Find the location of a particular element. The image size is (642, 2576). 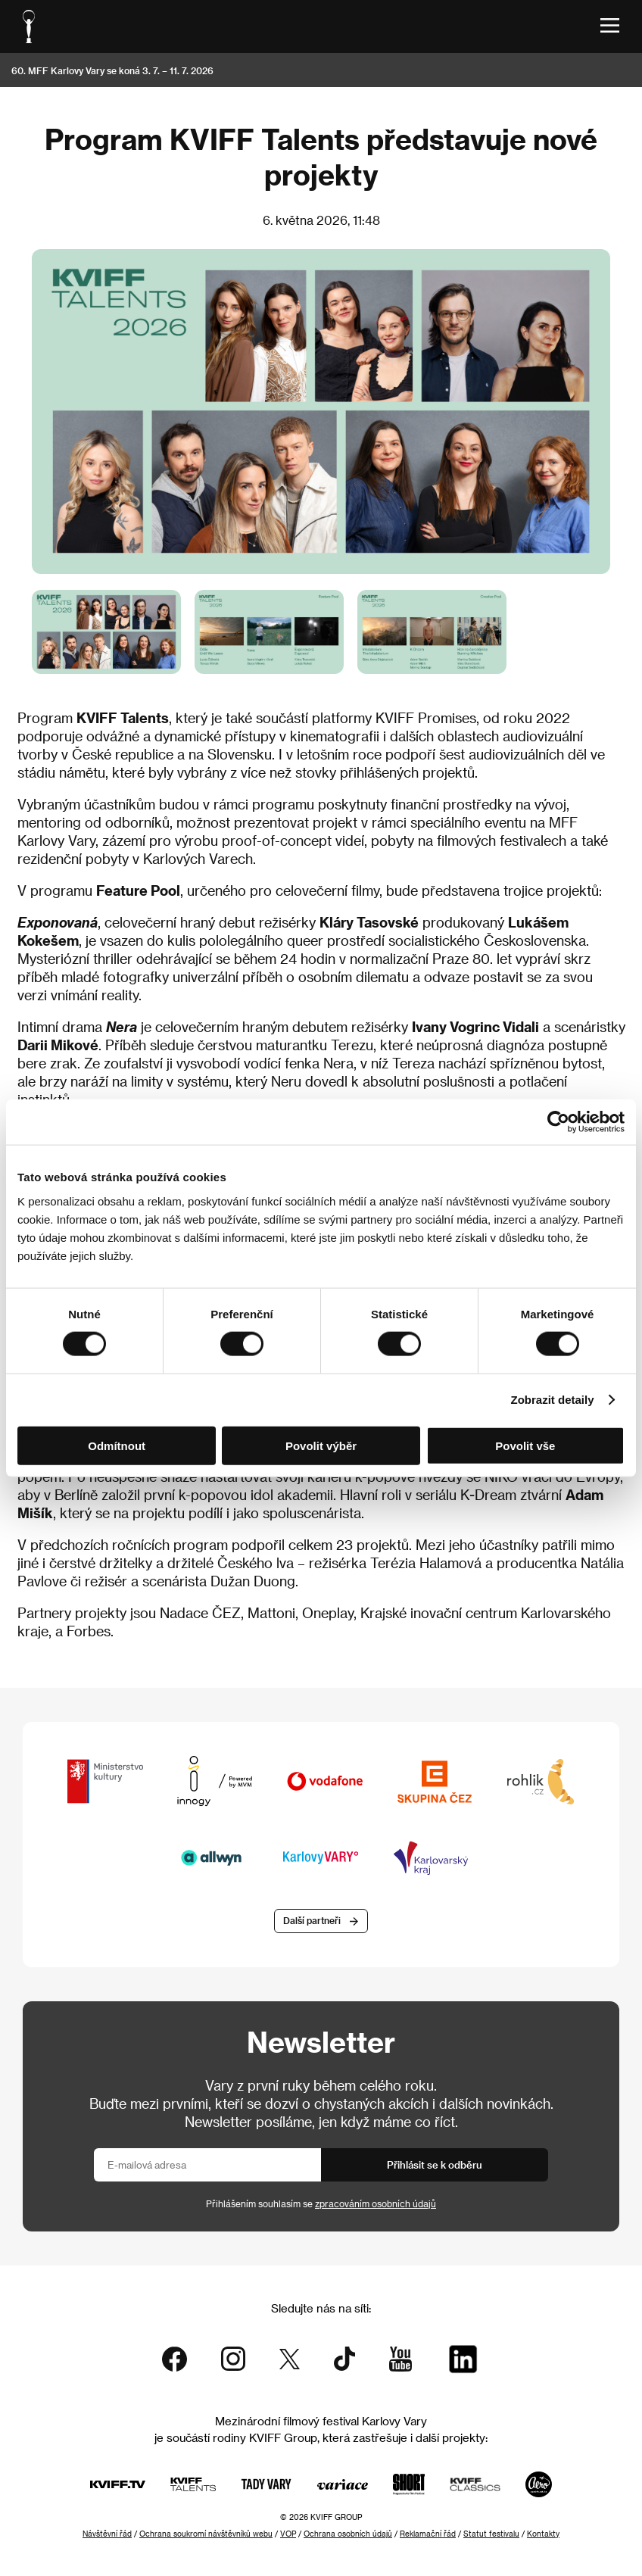

VOP is located at coordinates (288, 2533).